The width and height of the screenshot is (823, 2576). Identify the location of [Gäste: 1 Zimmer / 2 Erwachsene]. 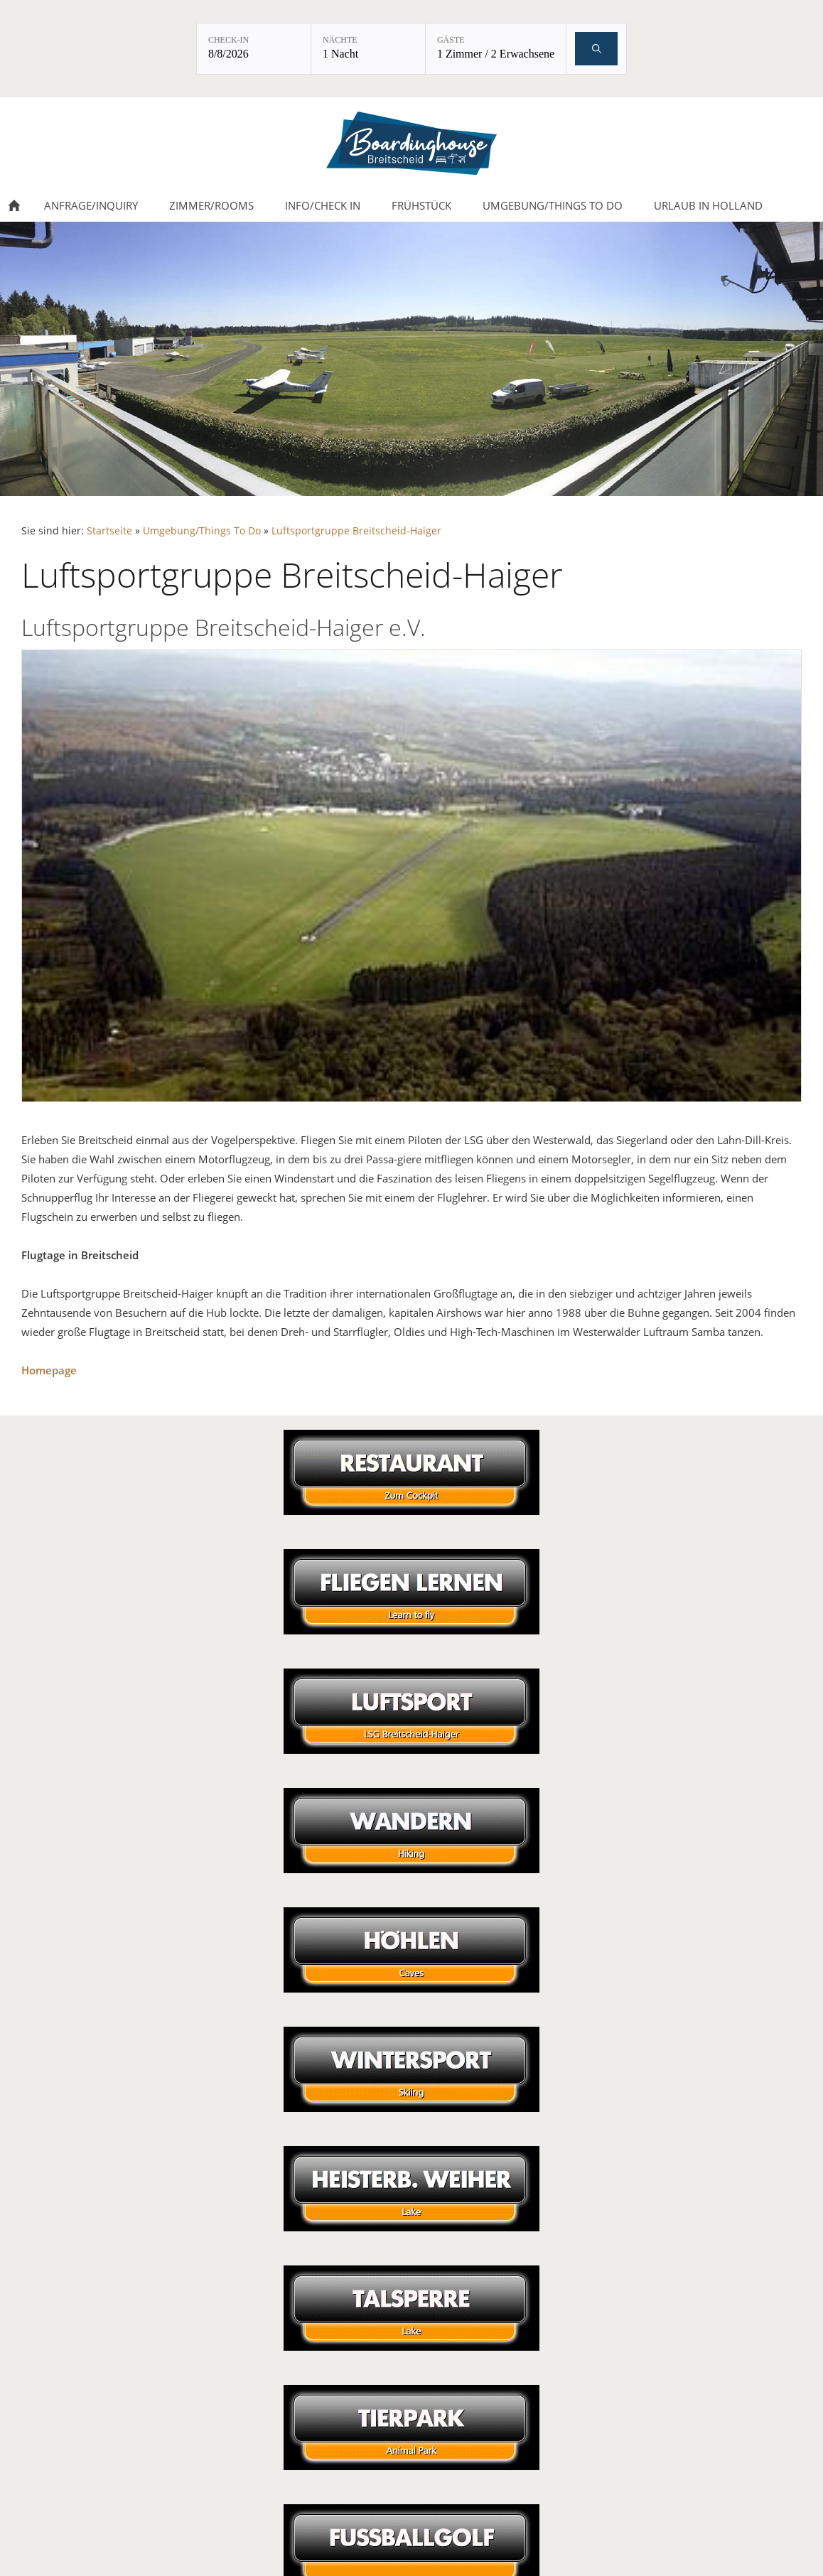
(496, 48).